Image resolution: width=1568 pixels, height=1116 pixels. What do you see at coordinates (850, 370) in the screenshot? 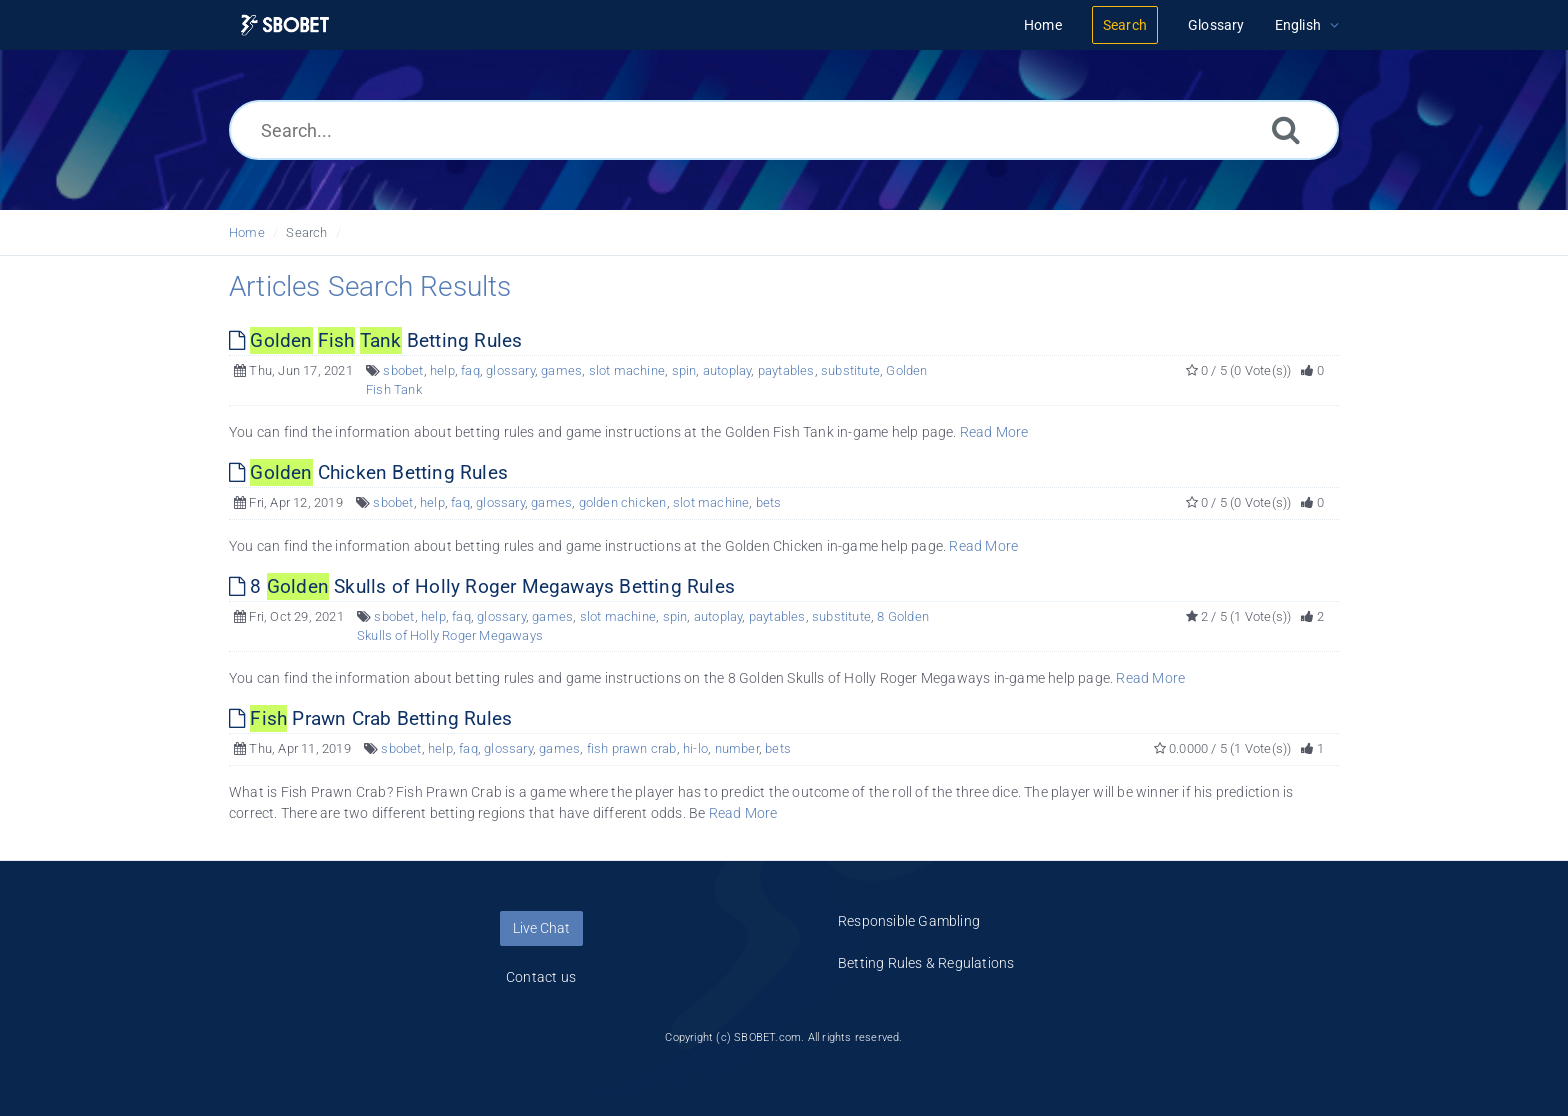
I see `substitute` at bounding box center [850, 370].